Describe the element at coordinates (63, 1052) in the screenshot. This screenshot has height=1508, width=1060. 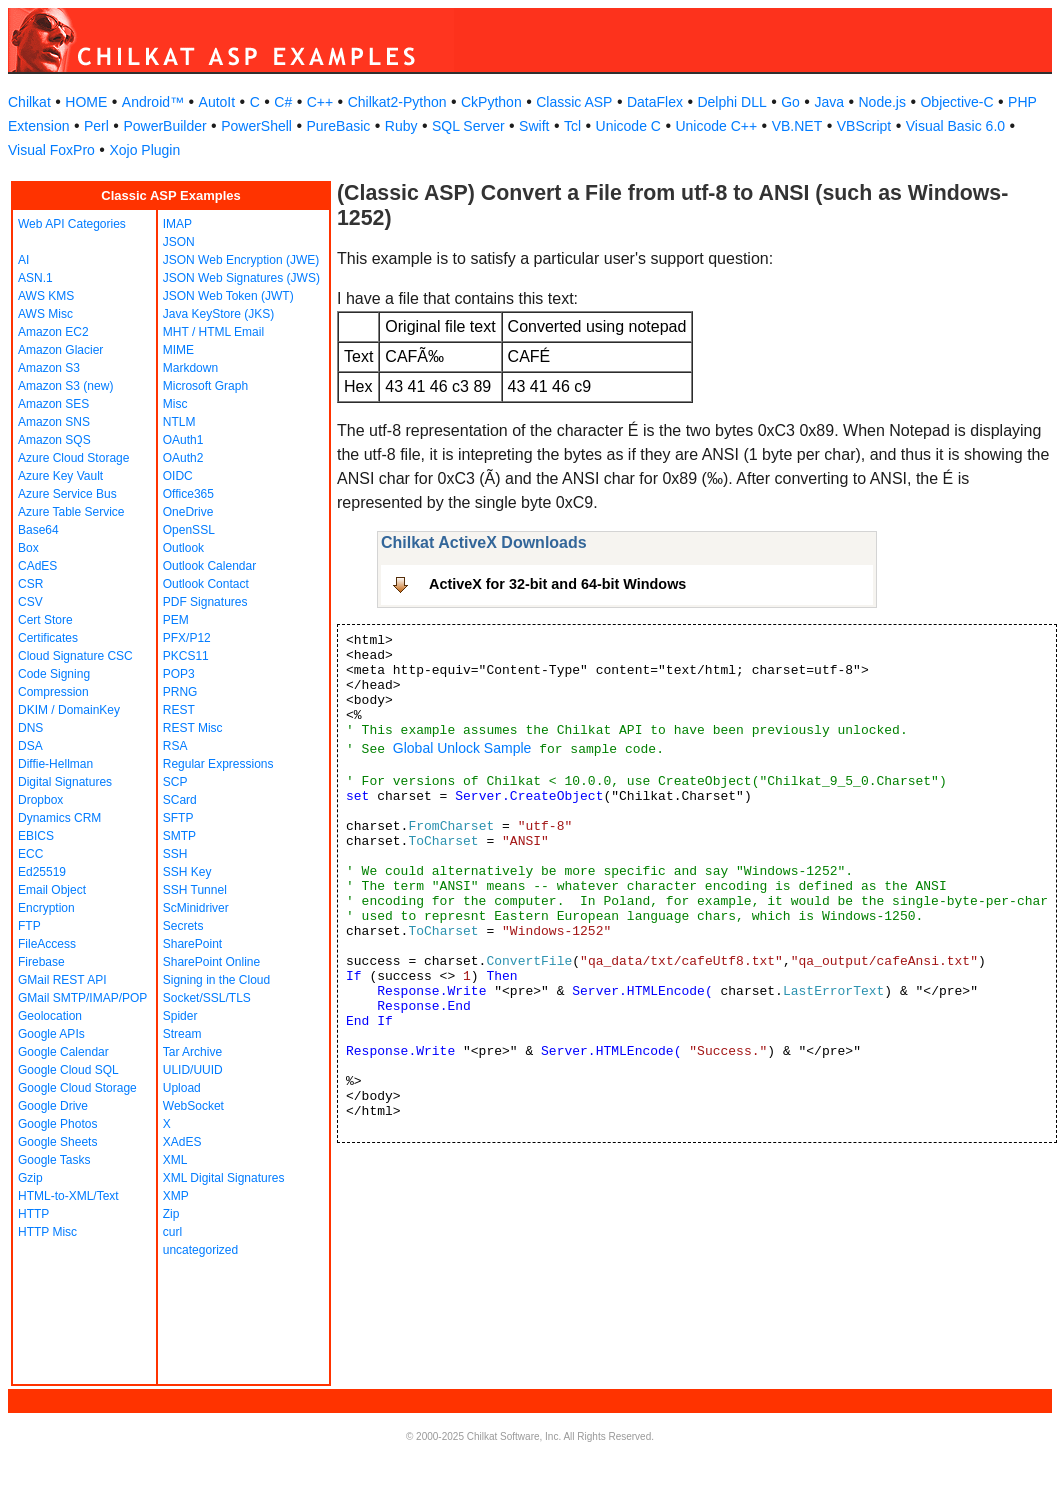
I see `Google Calendar` at that location.